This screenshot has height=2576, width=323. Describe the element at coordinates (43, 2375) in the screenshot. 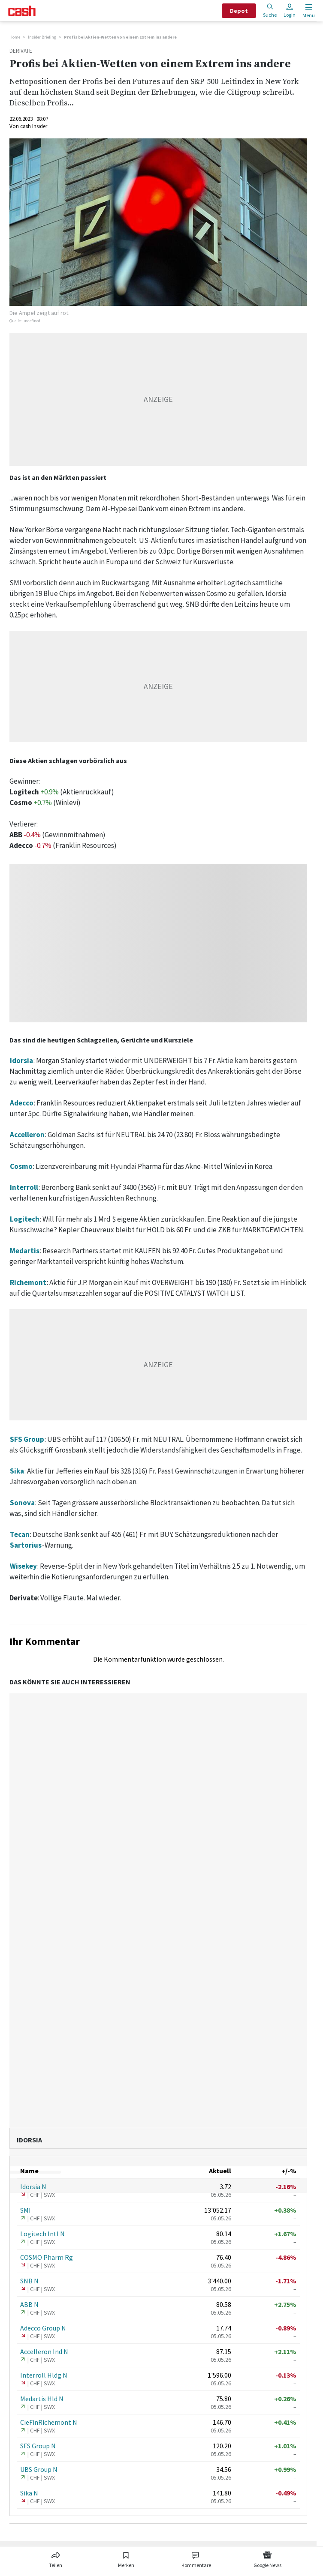

I see `Interroll Hldg N` at that location.